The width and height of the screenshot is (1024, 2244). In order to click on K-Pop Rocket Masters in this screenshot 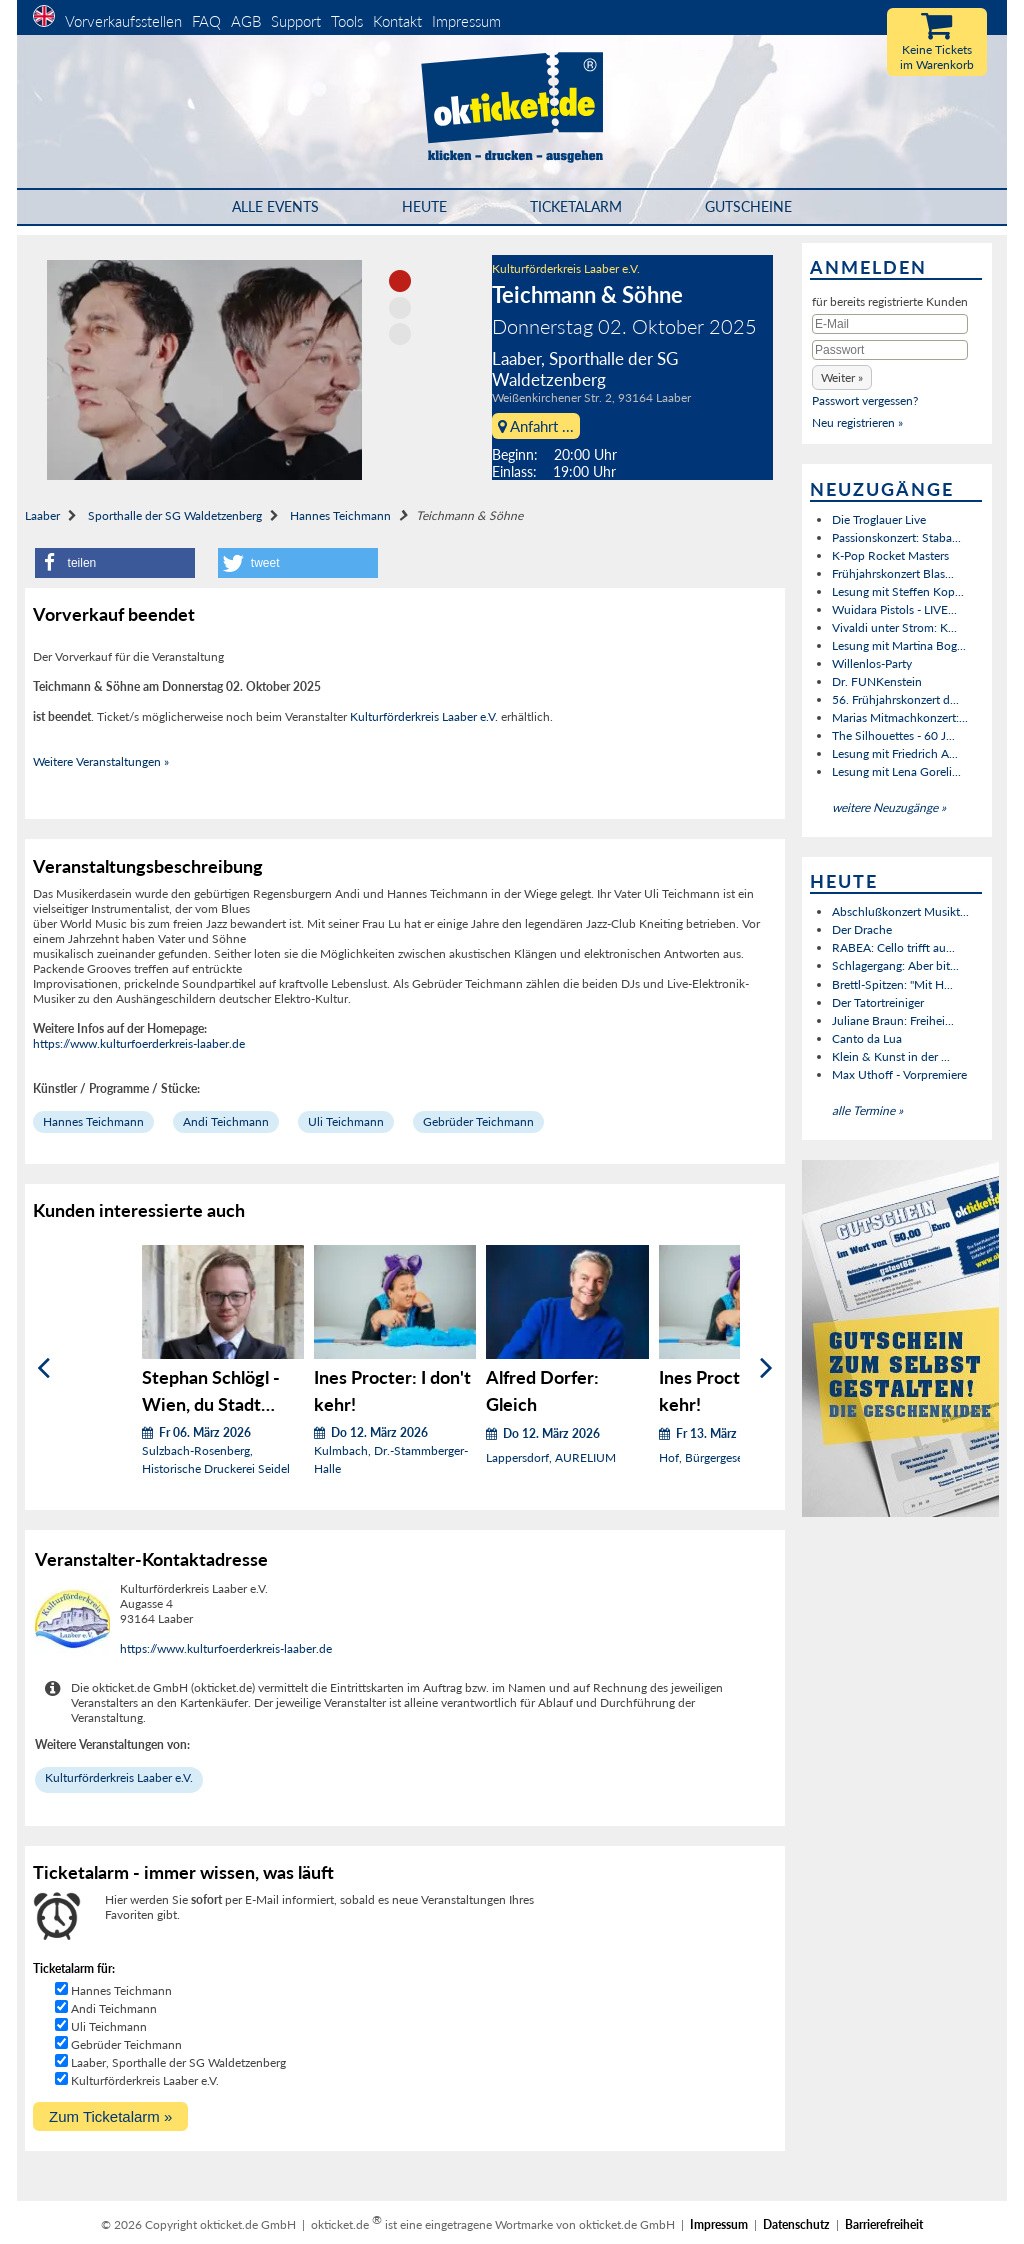, I will do `click(890, 555)`.